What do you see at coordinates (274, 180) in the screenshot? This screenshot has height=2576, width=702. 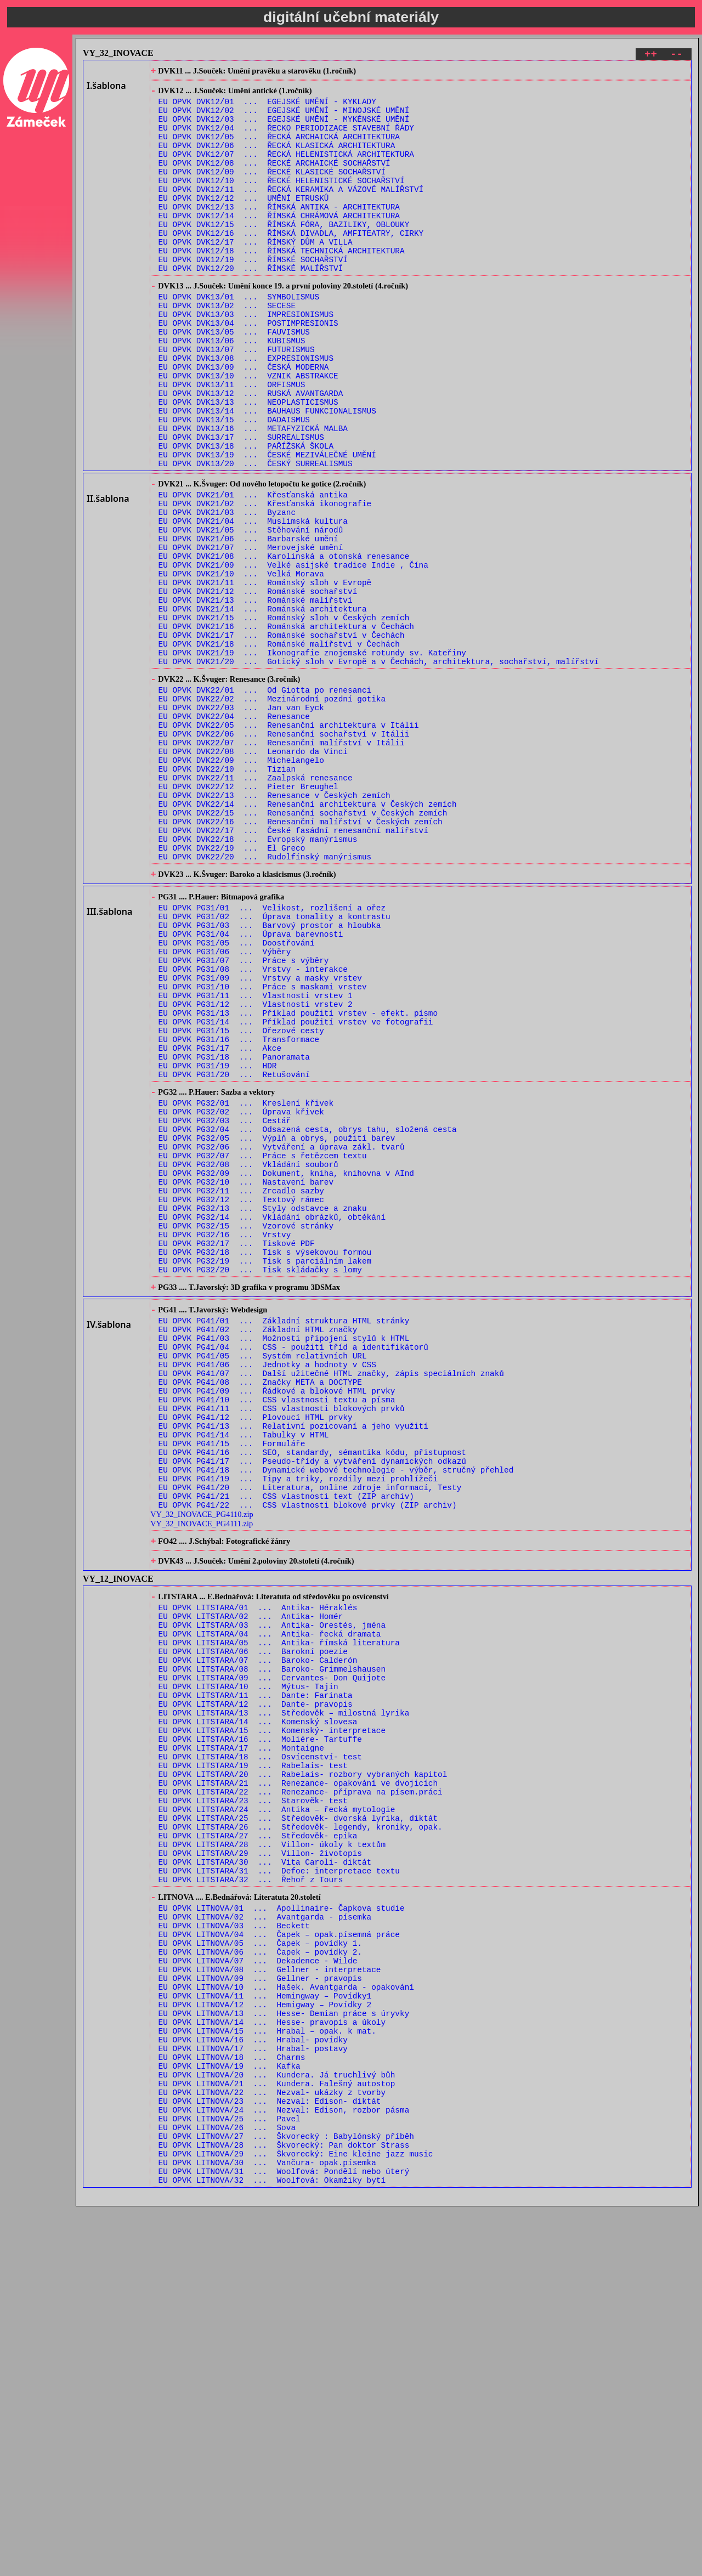 I see `EU OPVK DVK12/08 ... ŘECKÉ ARCHAICKÉ SOCHAŘSTVÍ` at bounding box center [274, 180].